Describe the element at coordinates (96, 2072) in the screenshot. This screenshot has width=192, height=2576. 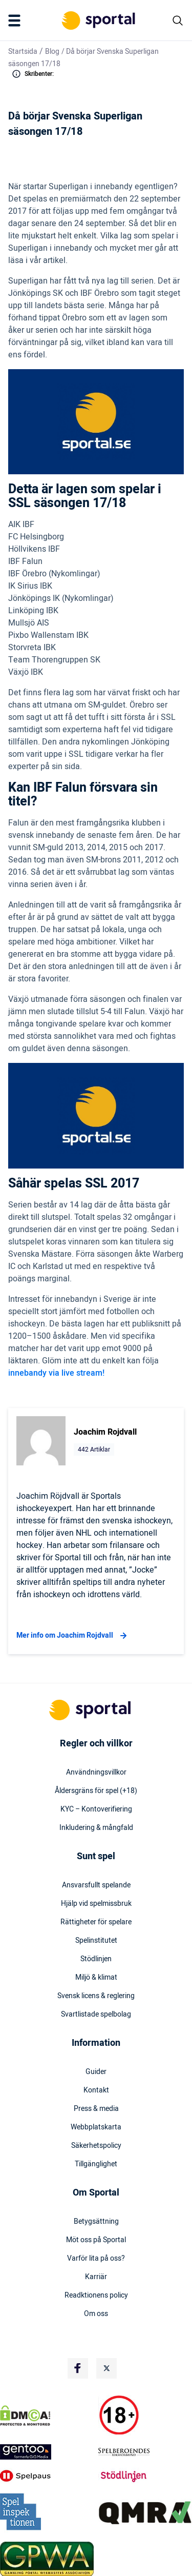
I see `Guider` at that location.